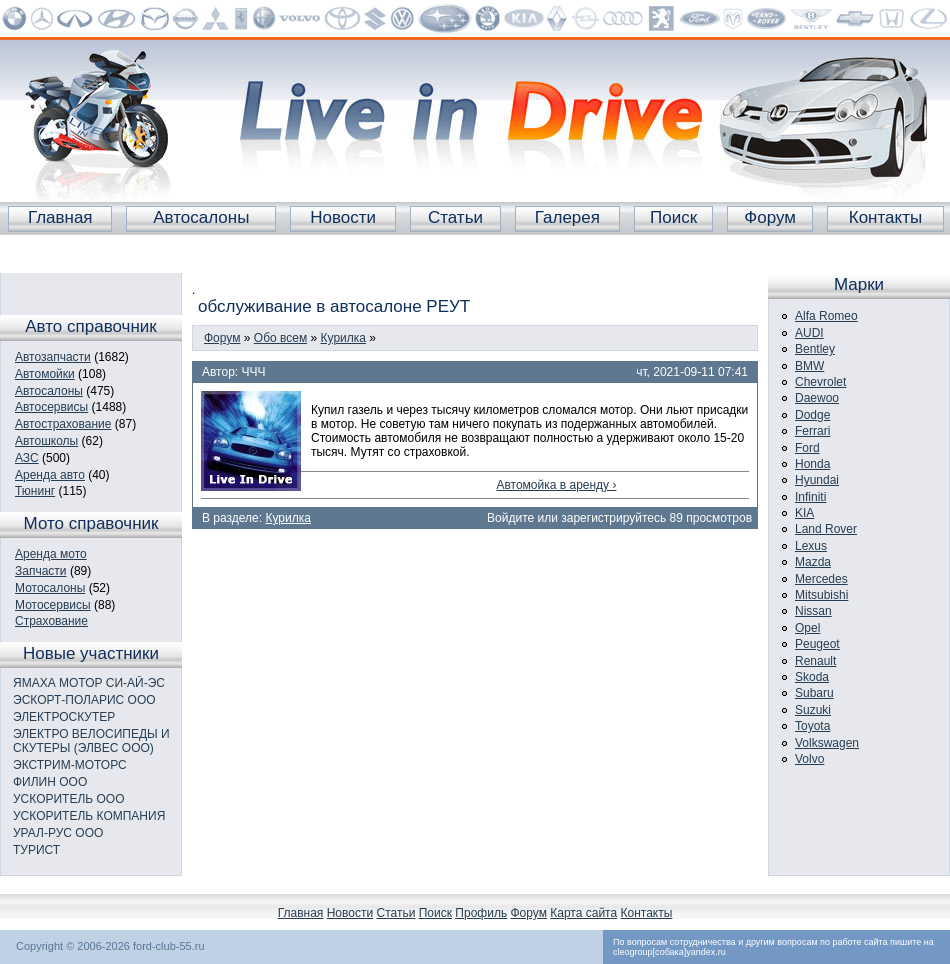 This screenshot has width=950, height=964. Describe the element at coordinates (91, 741) in the screenshot. I see `ЭЛЕКТРО ВЕЛОСИПЕДЫ И СКУТЕРЫ (ЭЛВЕС ООО)` at that location.